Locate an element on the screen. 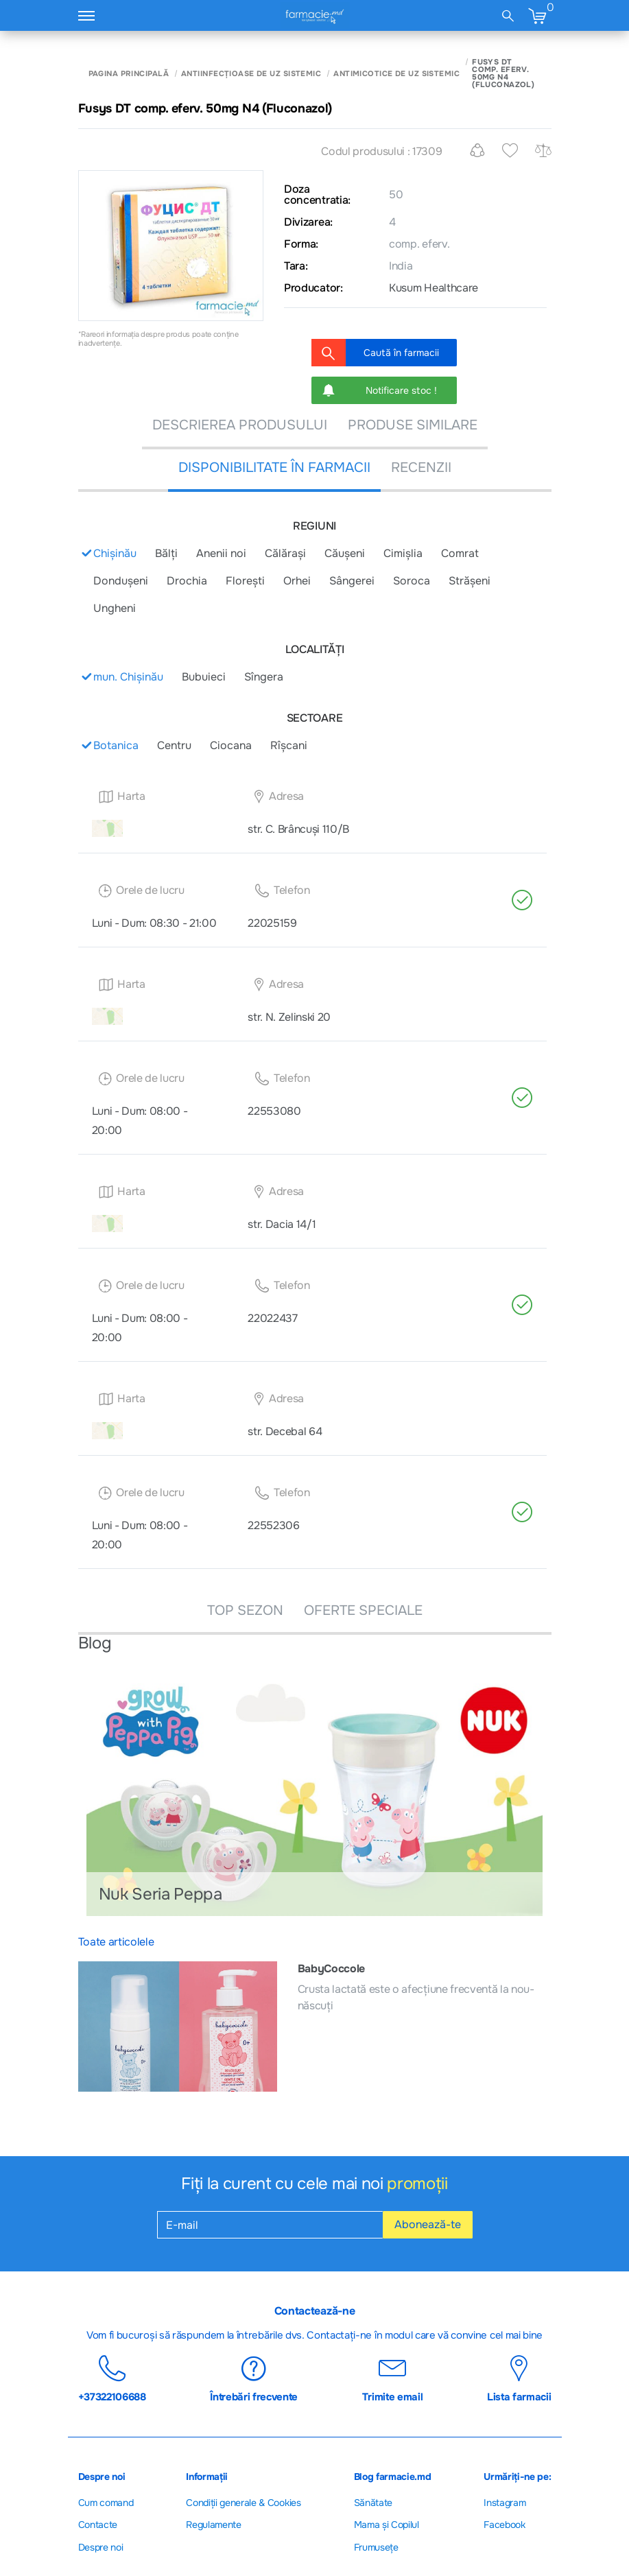  Sîngera is located at coordinates (263, 677).